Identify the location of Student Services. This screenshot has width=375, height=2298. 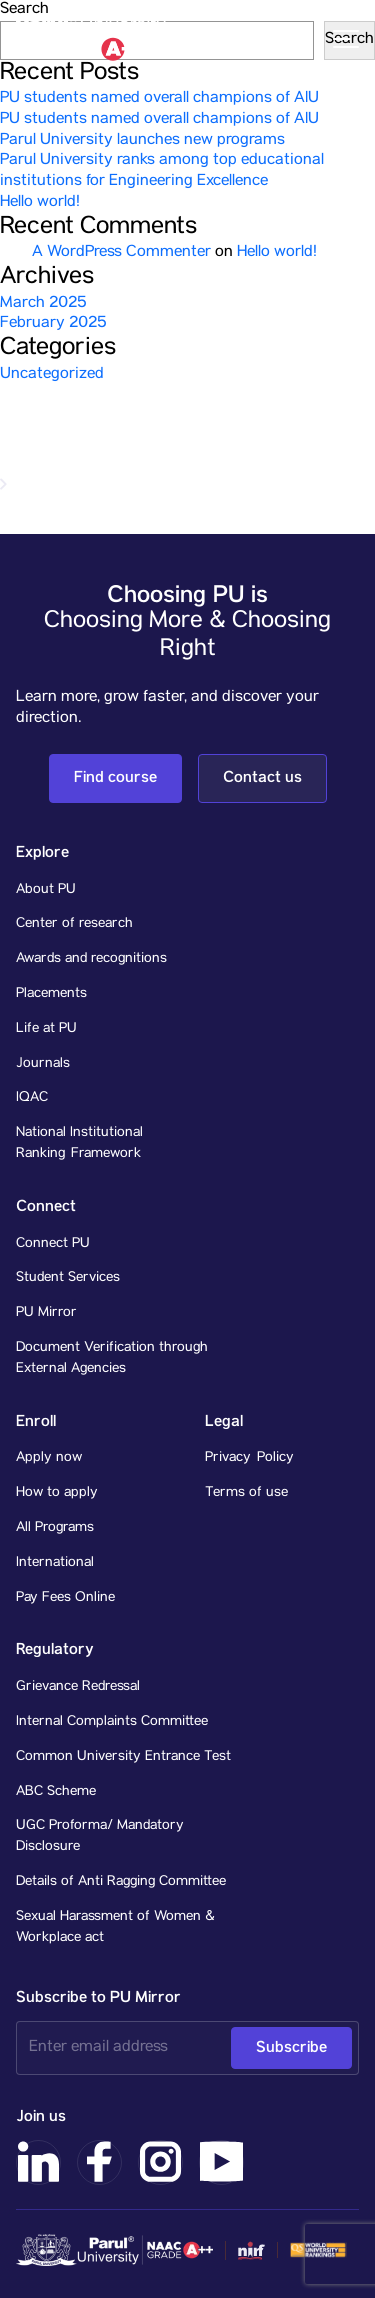
(68, 1278).